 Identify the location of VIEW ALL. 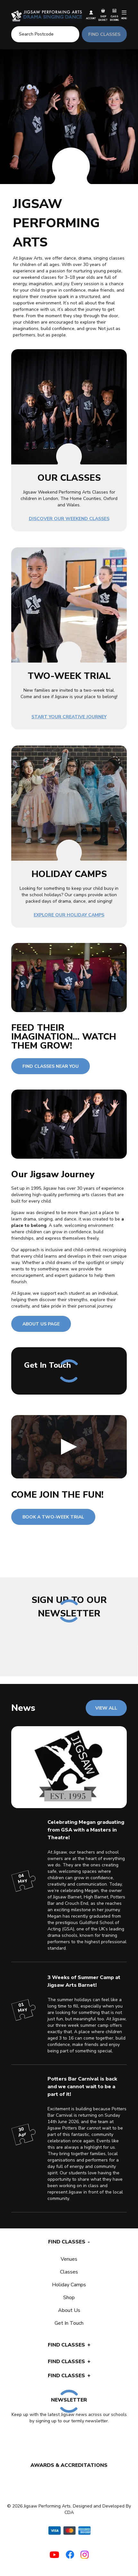
(106, 1708).